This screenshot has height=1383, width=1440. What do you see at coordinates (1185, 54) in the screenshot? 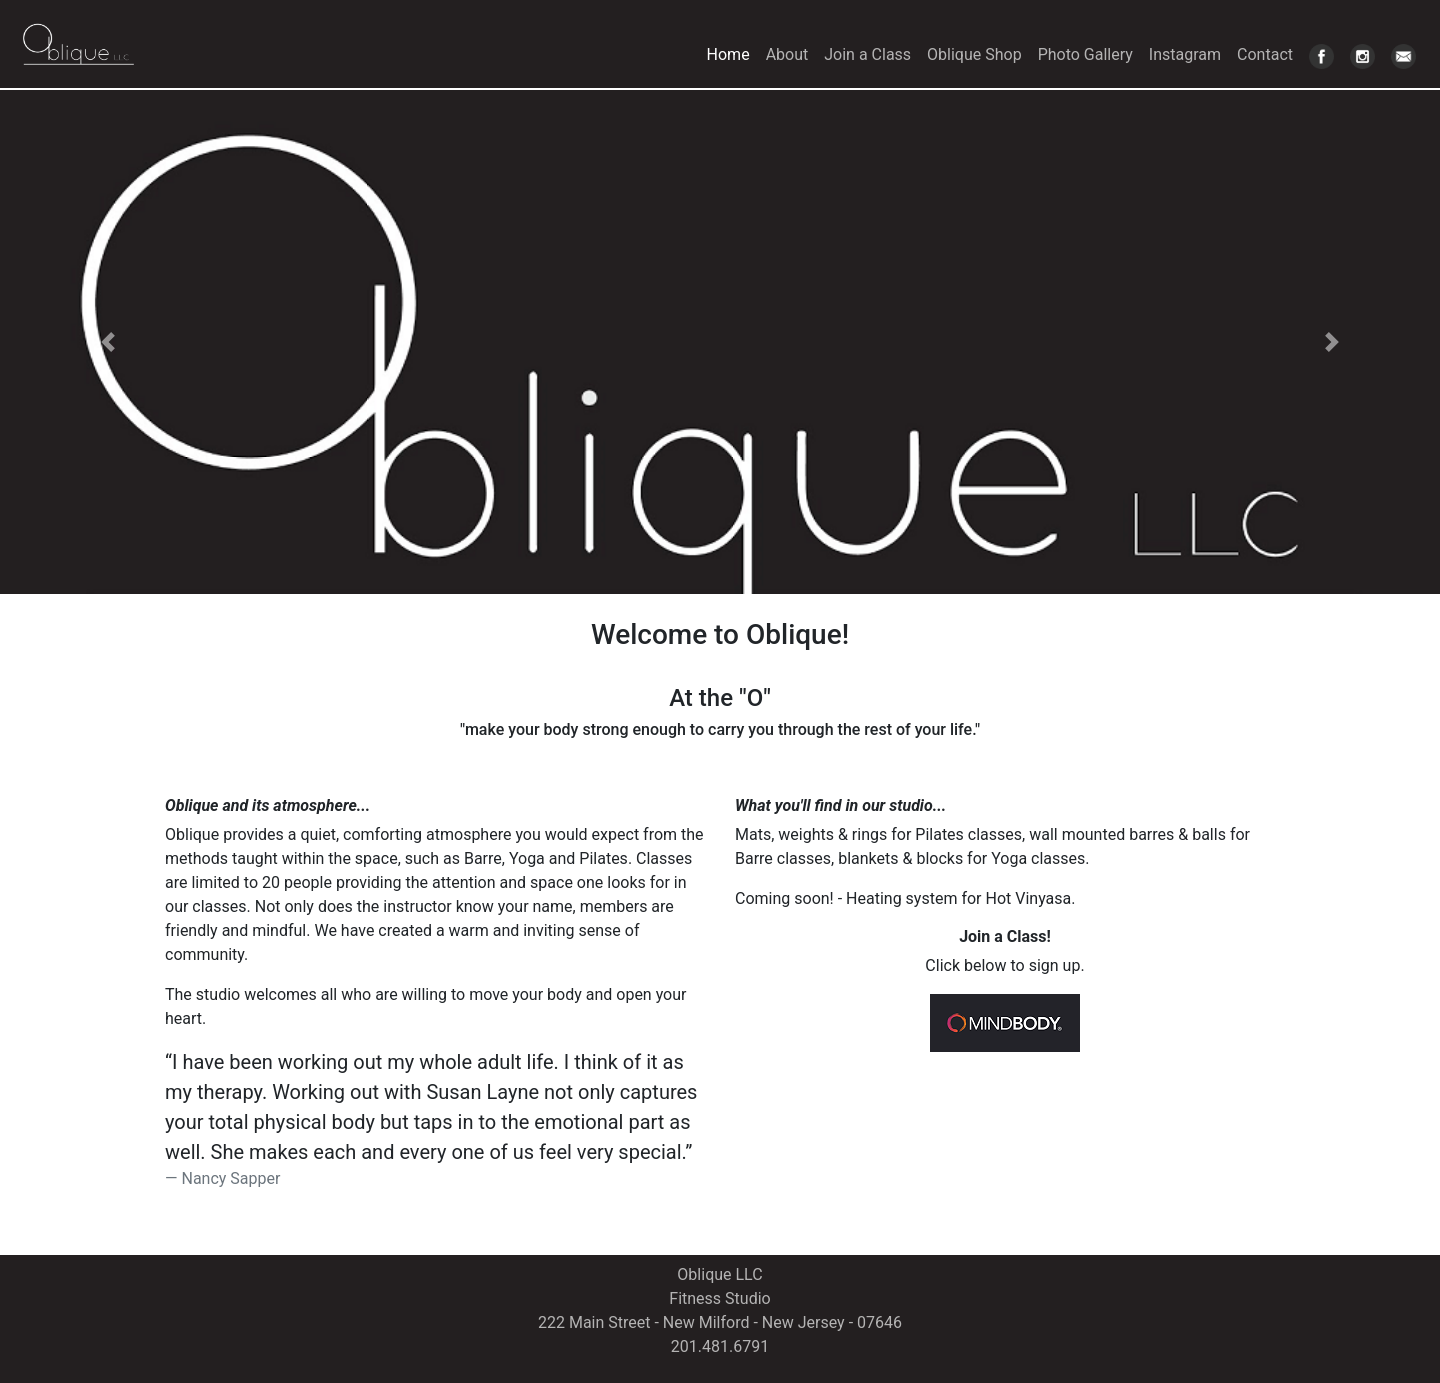
I see `Instagram` at bounding box center [1185, 54].